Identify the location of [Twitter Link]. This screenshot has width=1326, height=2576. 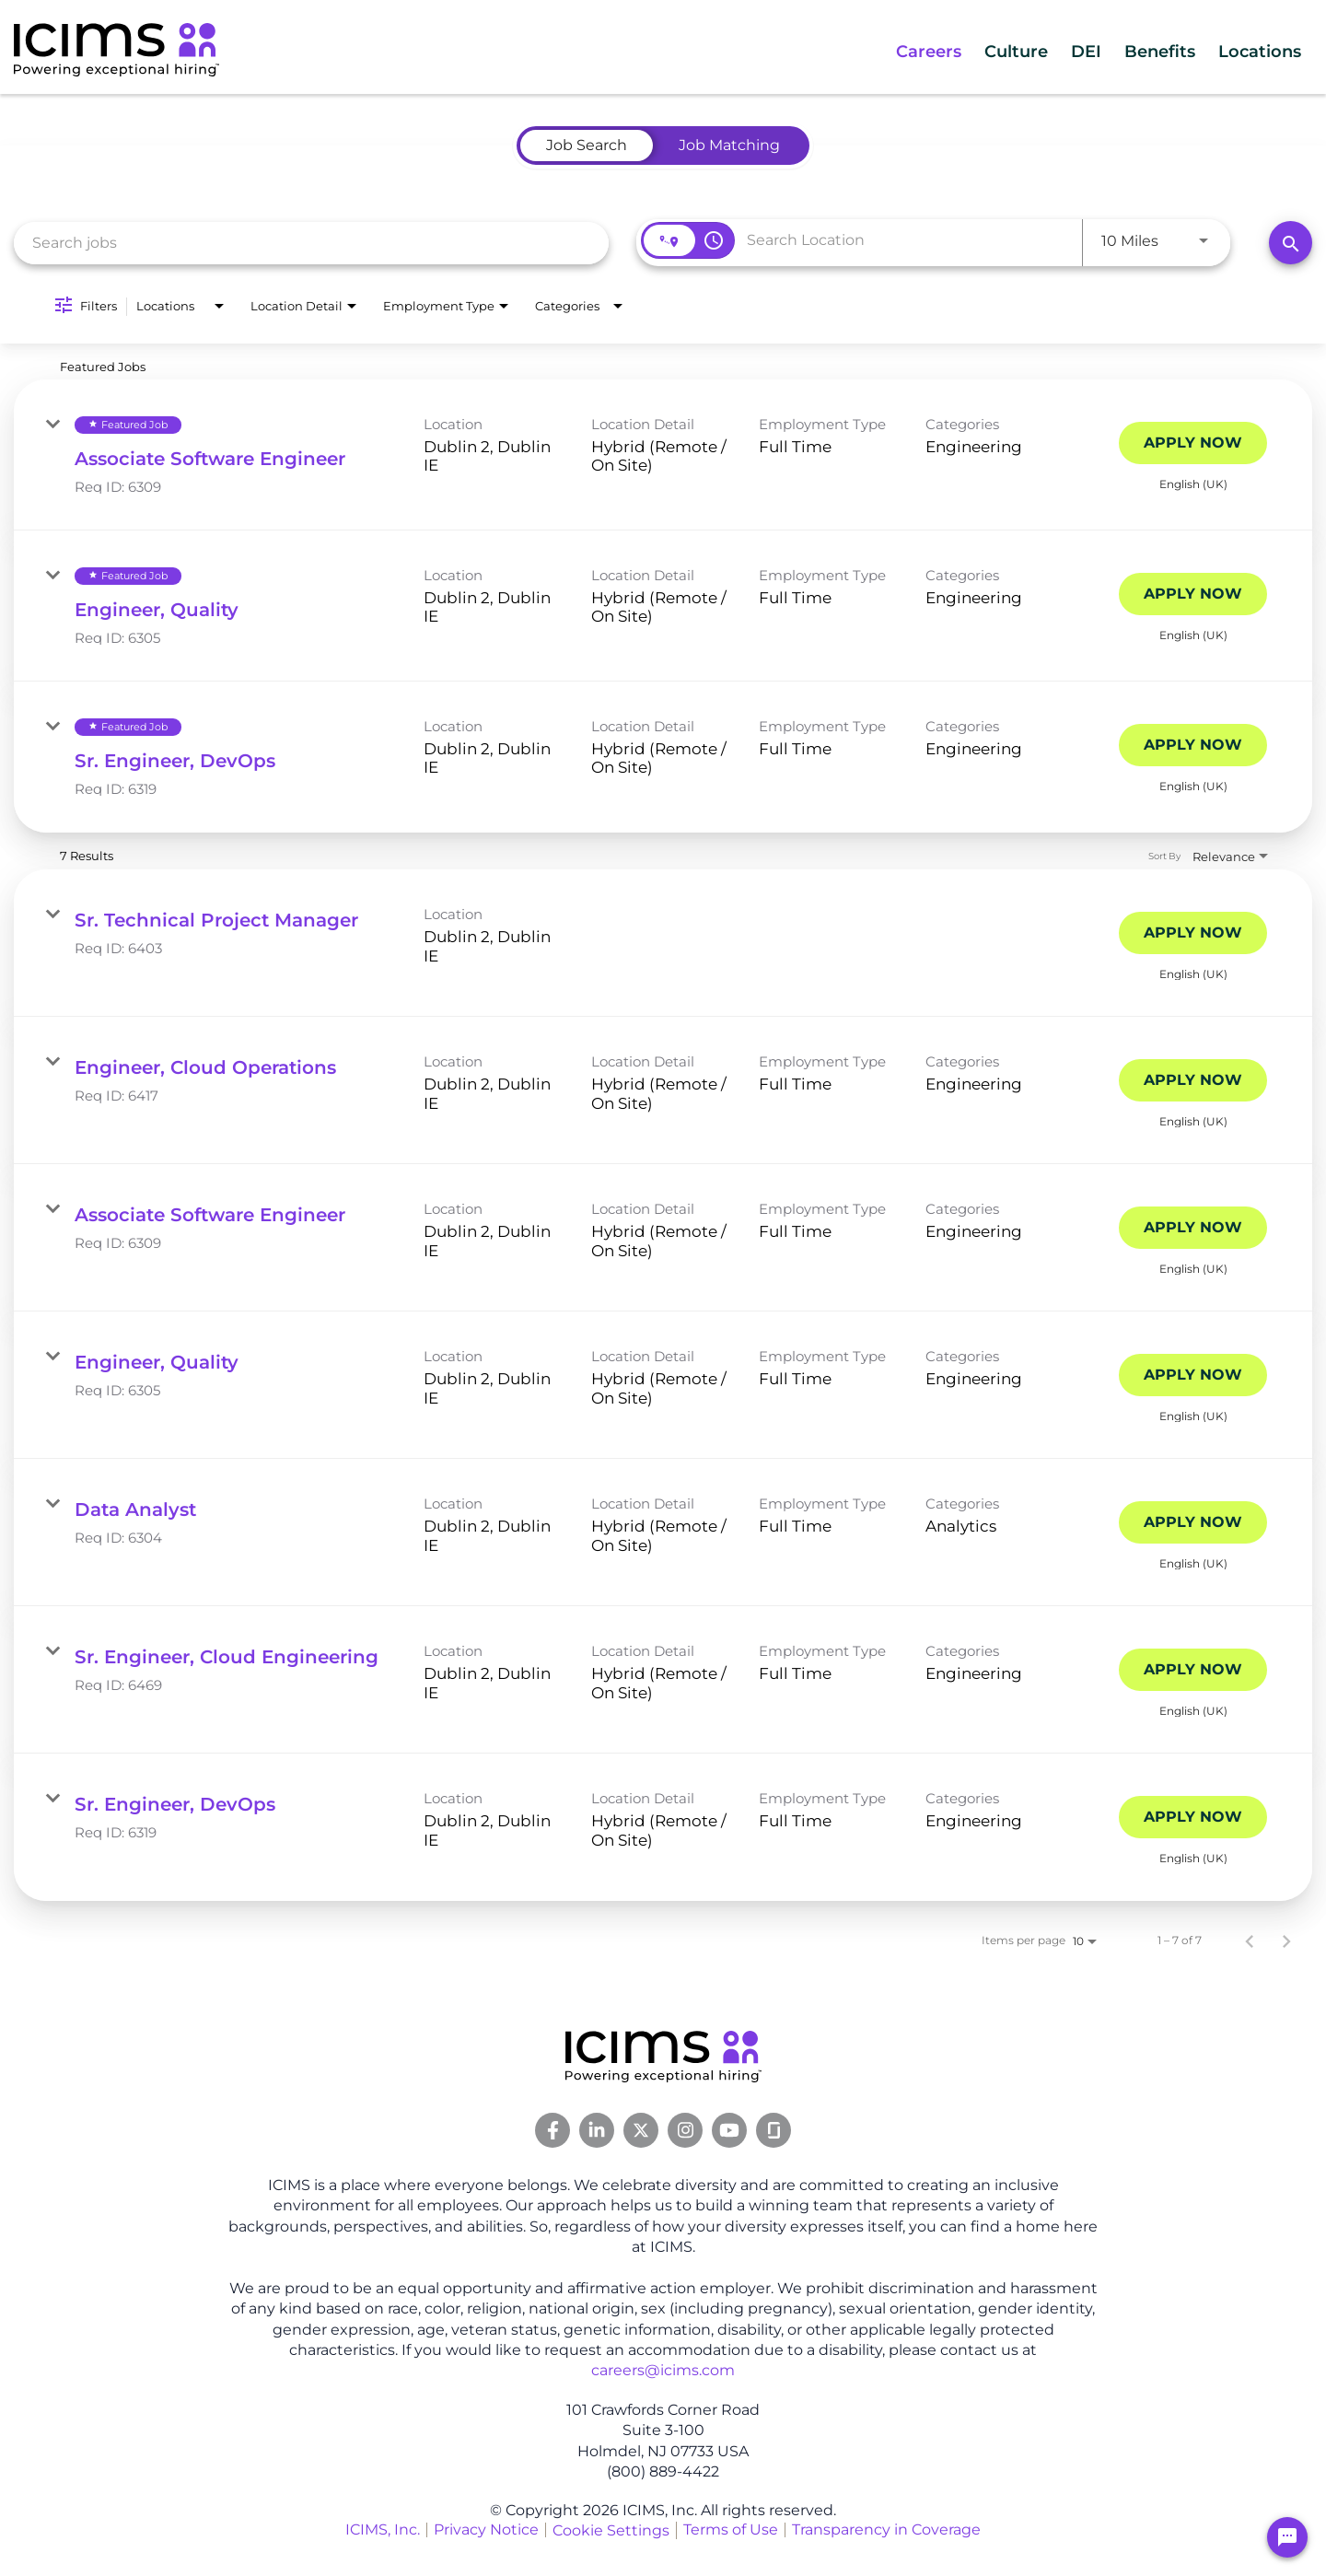
(640, 2130).